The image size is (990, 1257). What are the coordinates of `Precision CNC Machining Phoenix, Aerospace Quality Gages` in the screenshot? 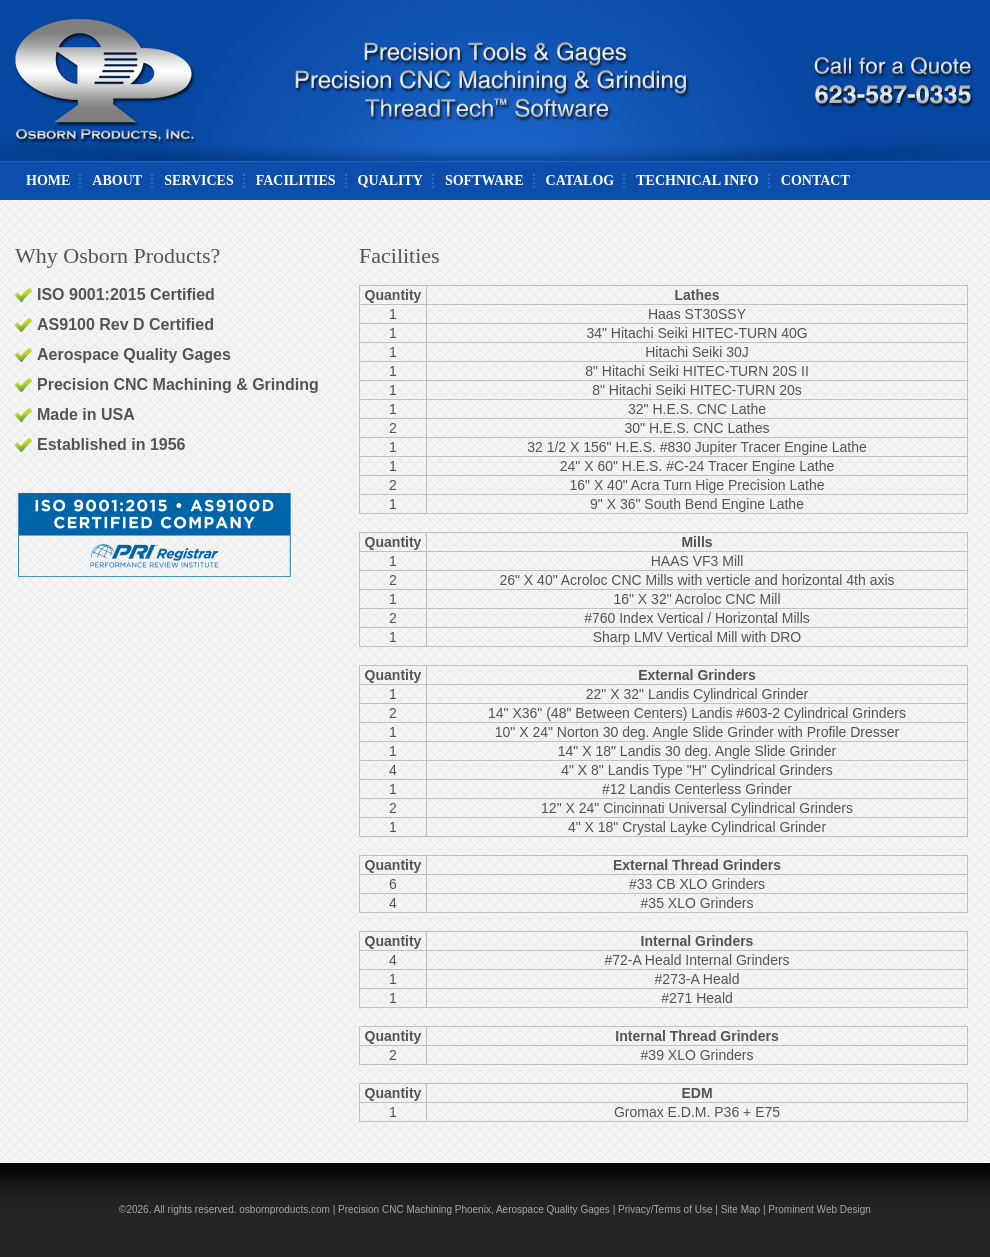 It's located at (474, 1209).